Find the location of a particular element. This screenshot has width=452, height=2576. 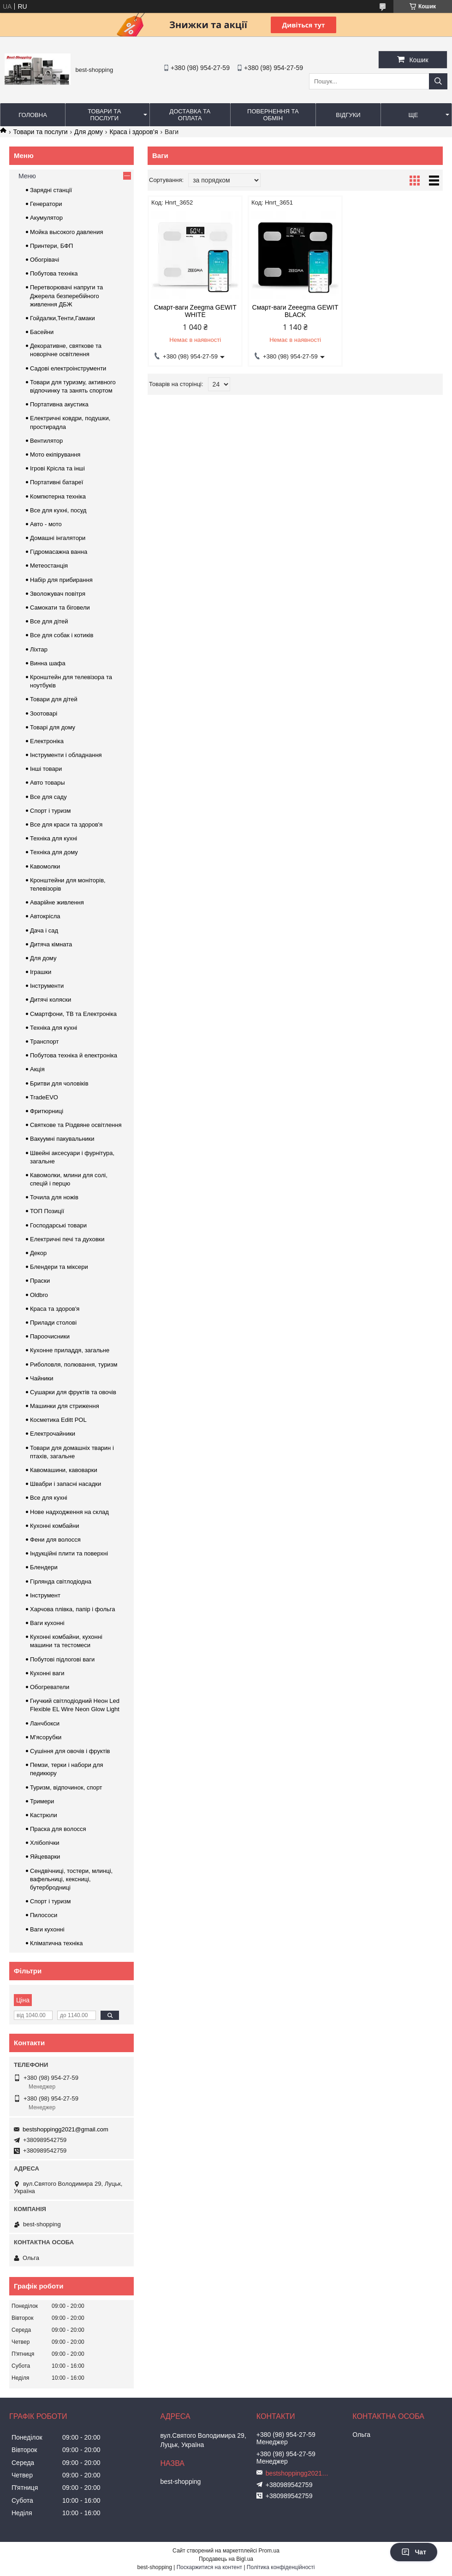

Ліхтар is located at coordinates (39, 649).